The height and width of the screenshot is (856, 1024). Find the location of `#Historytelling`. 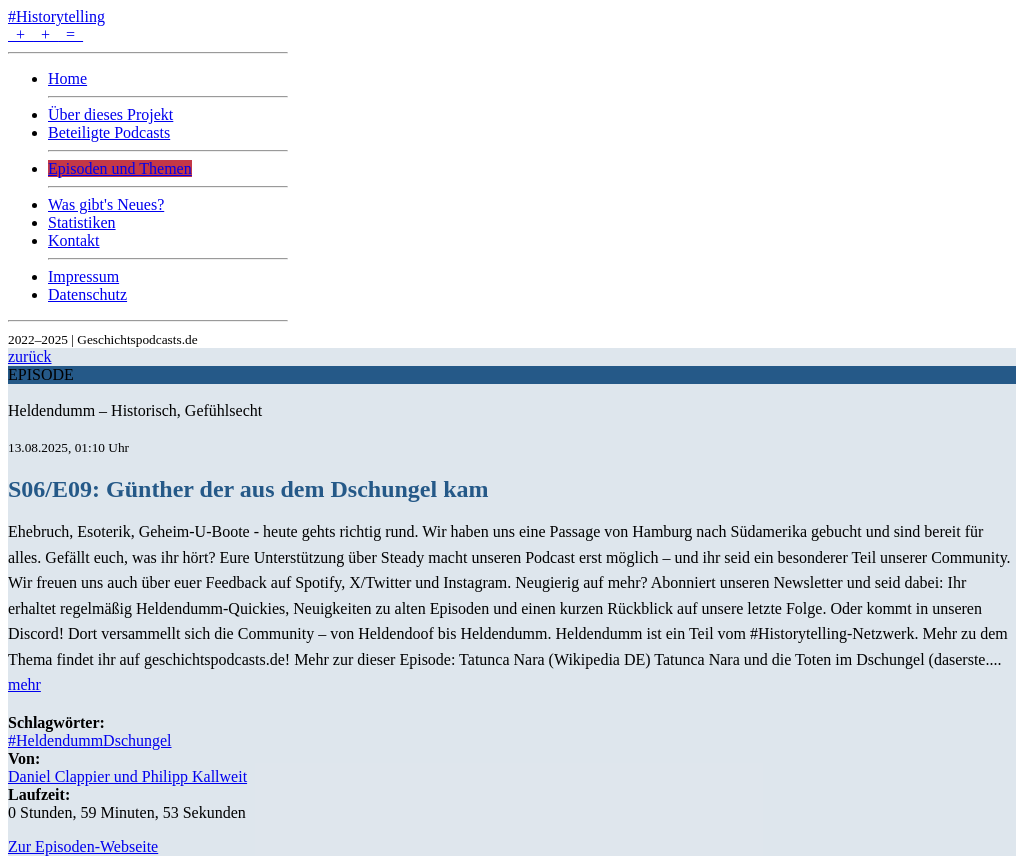

#Historytelling is located at coordinates (56, 16).